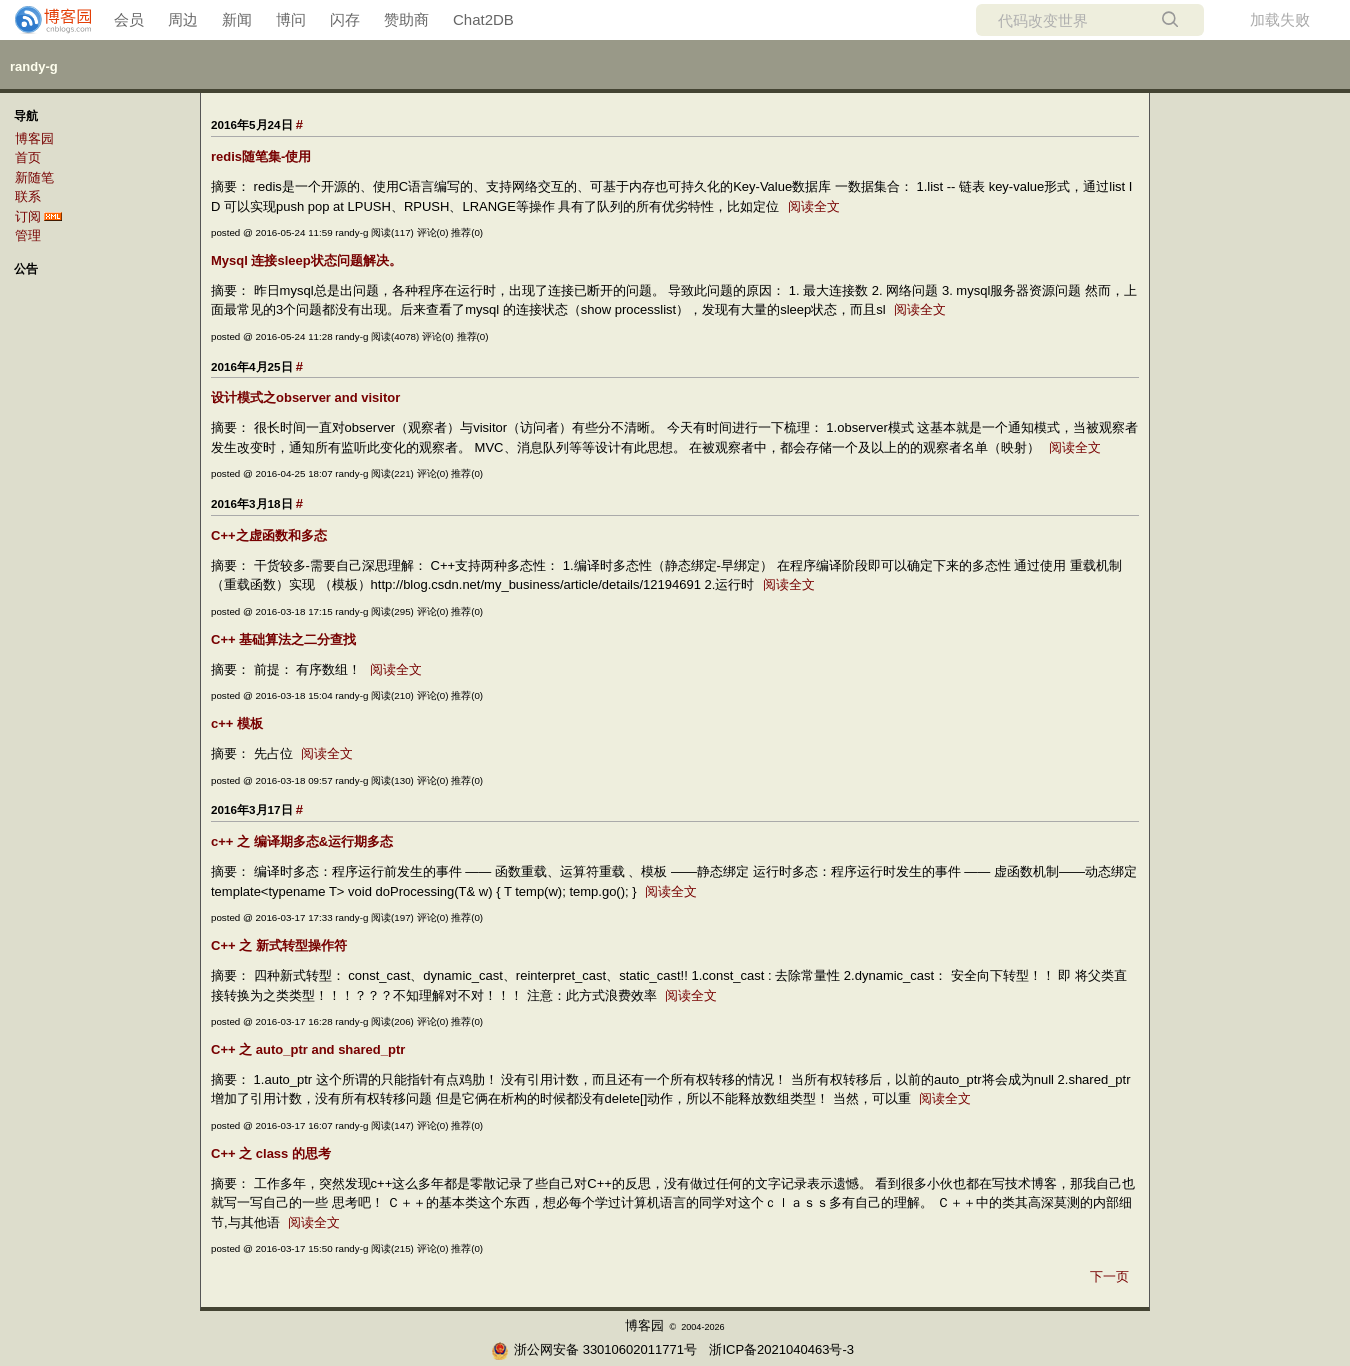 The image size is (1350, 1366). I want to click on 博客园, so click(34, 138).